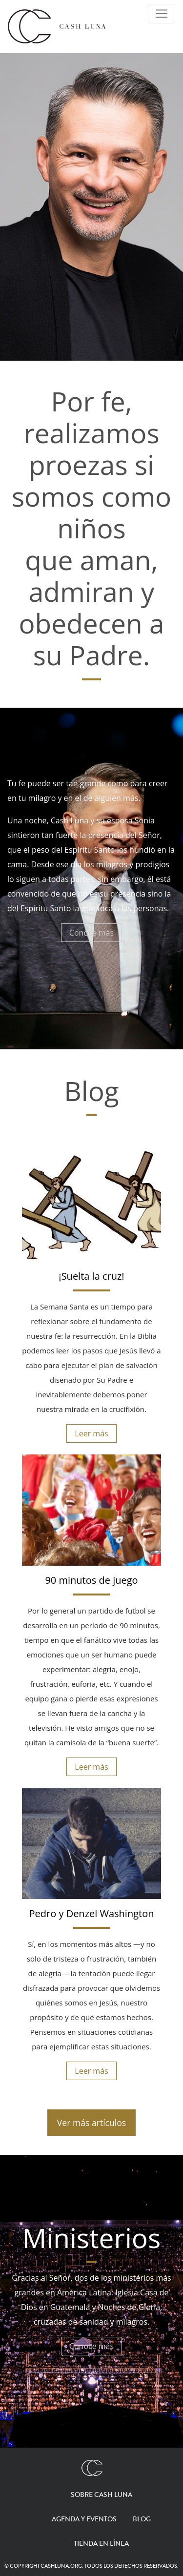  What do you see at coordinates (142, 2519) in the screenshot?
I see `Blog` at bounding box center [142, 2519].